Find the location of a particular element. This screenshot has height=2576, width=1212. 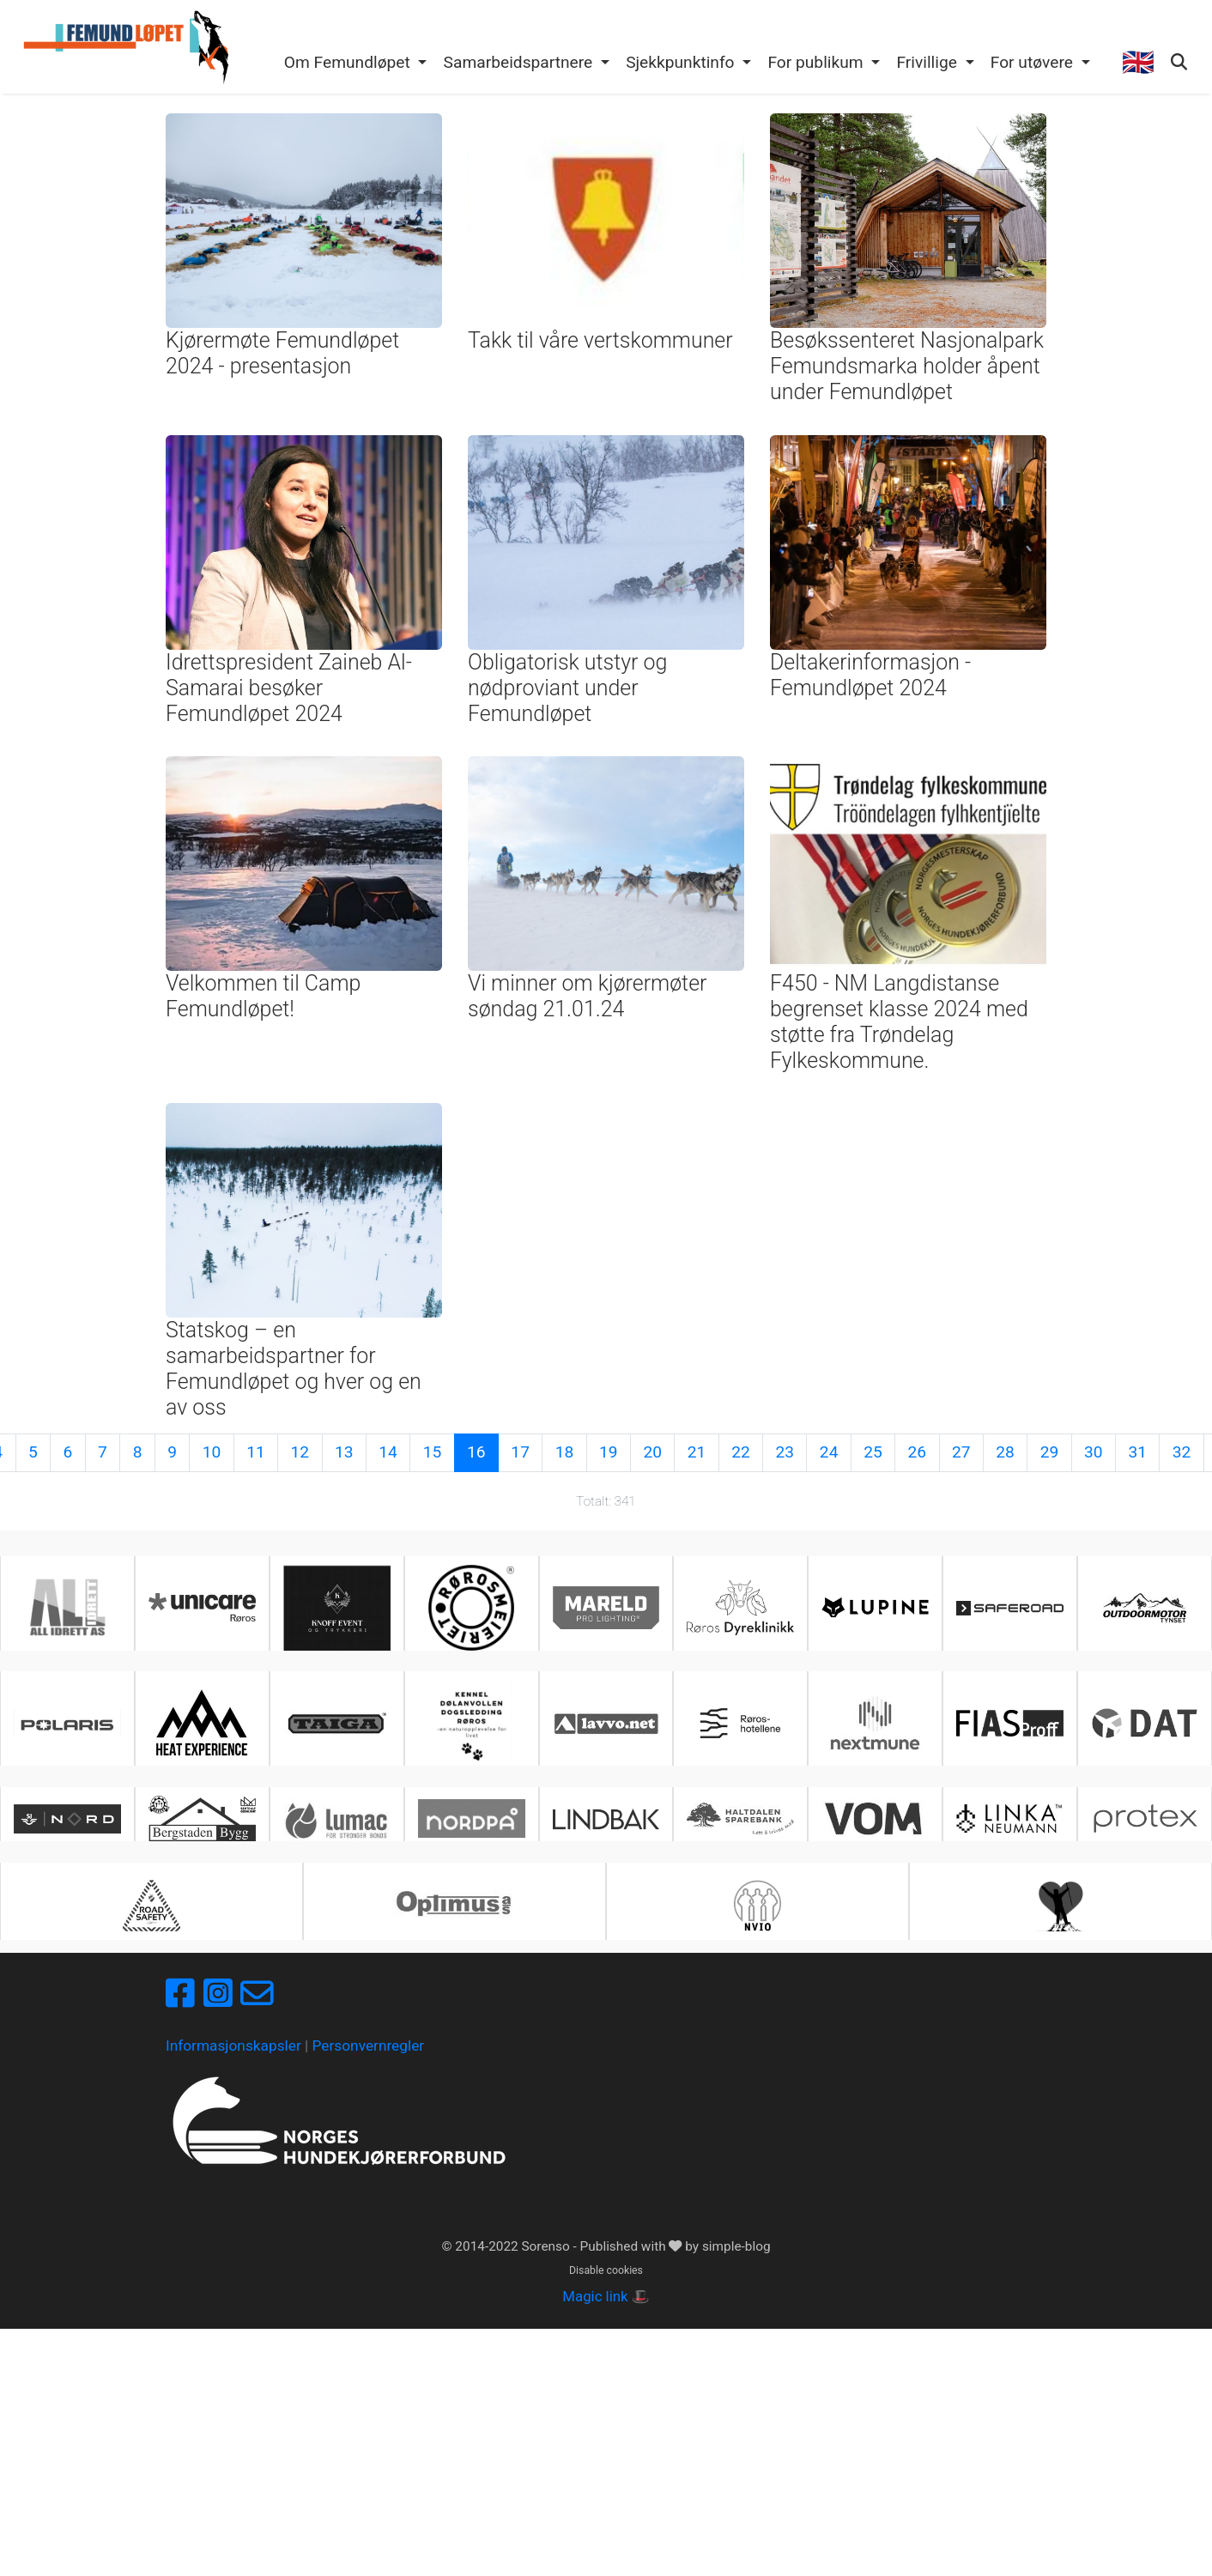

F450 - NM Langdistanse begrenset klasse 2024 med støtte fra Trøndelag Fylkeskommune. is located at coordinates (899, 1022).